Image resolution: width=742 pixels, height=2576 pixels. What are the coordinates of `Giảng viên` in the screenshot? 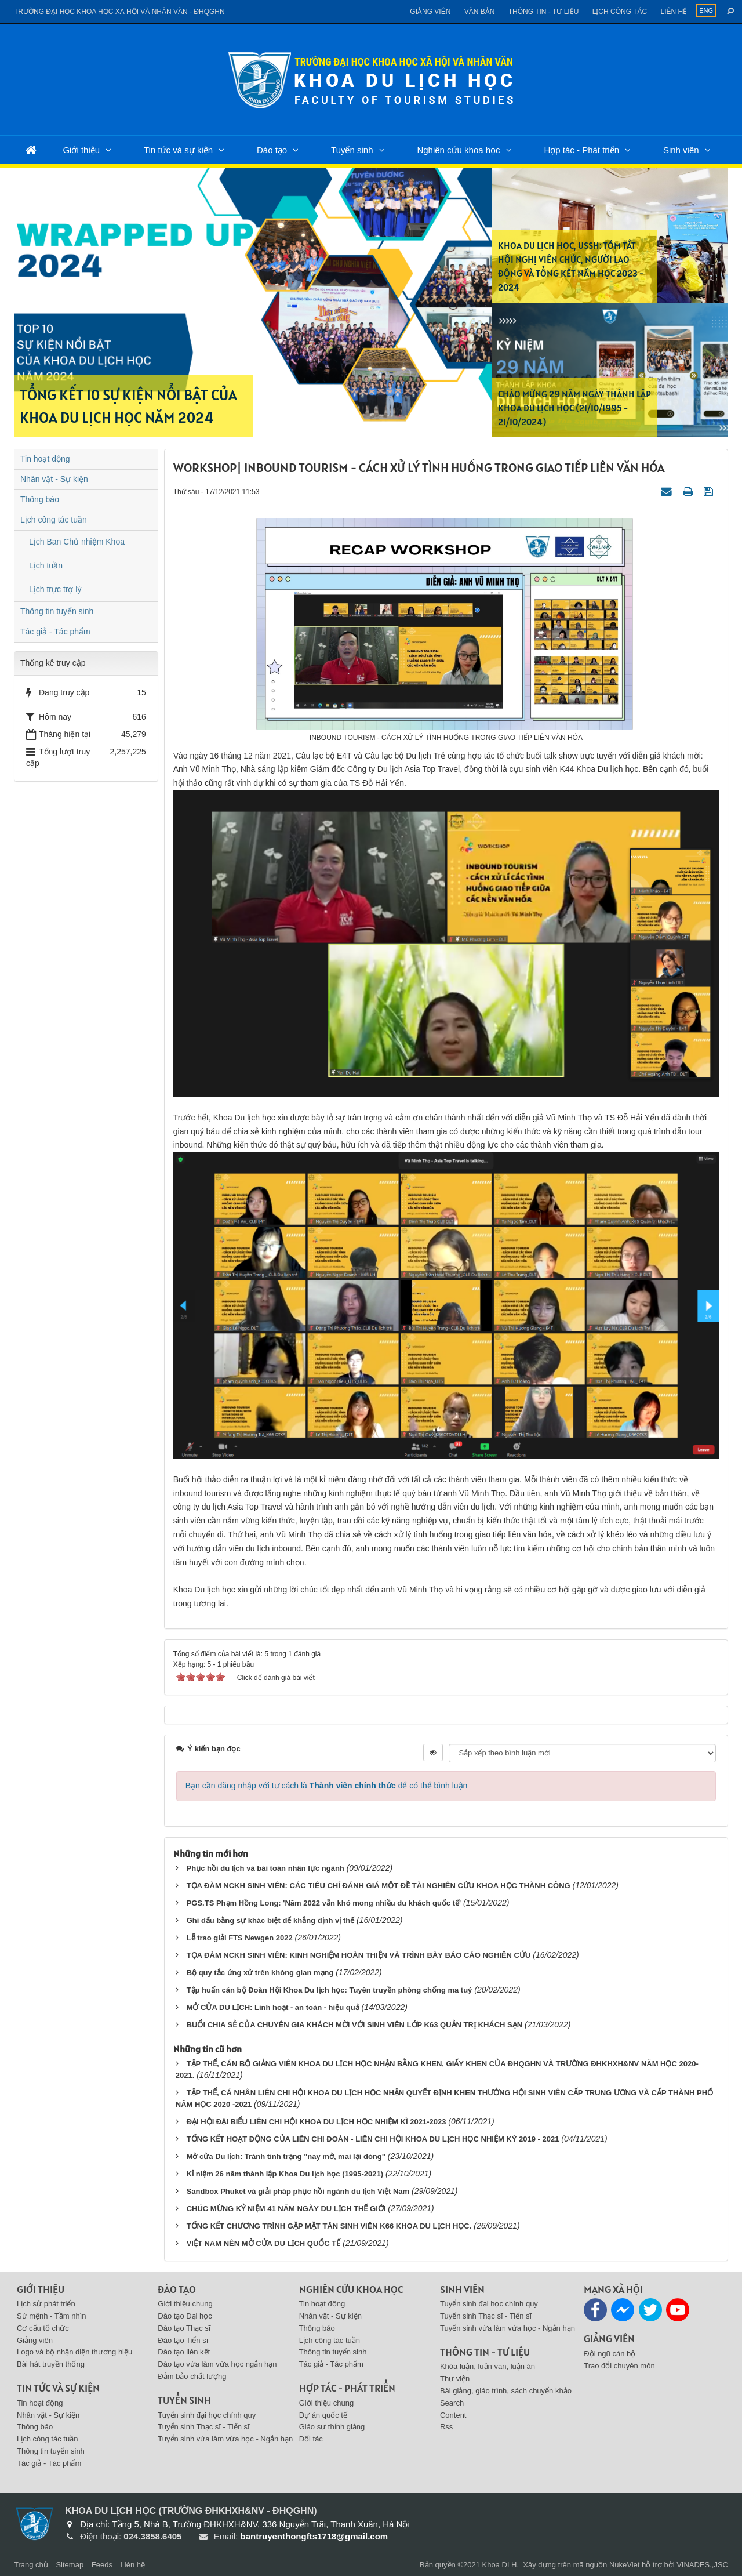 It's located at (430, 12).